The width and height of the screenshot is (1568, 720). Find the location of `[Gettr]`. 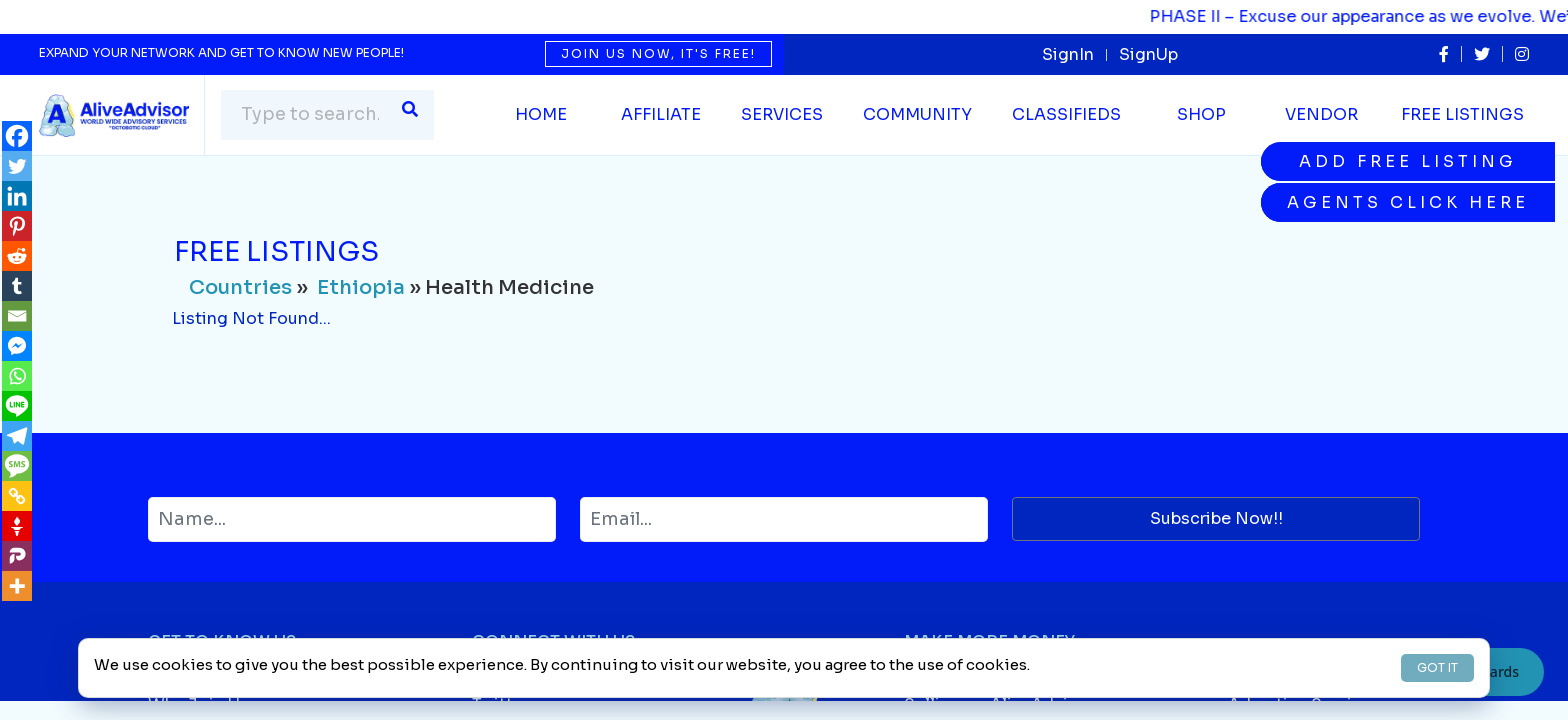

[Gettr] is located at coordinates (17, 526).